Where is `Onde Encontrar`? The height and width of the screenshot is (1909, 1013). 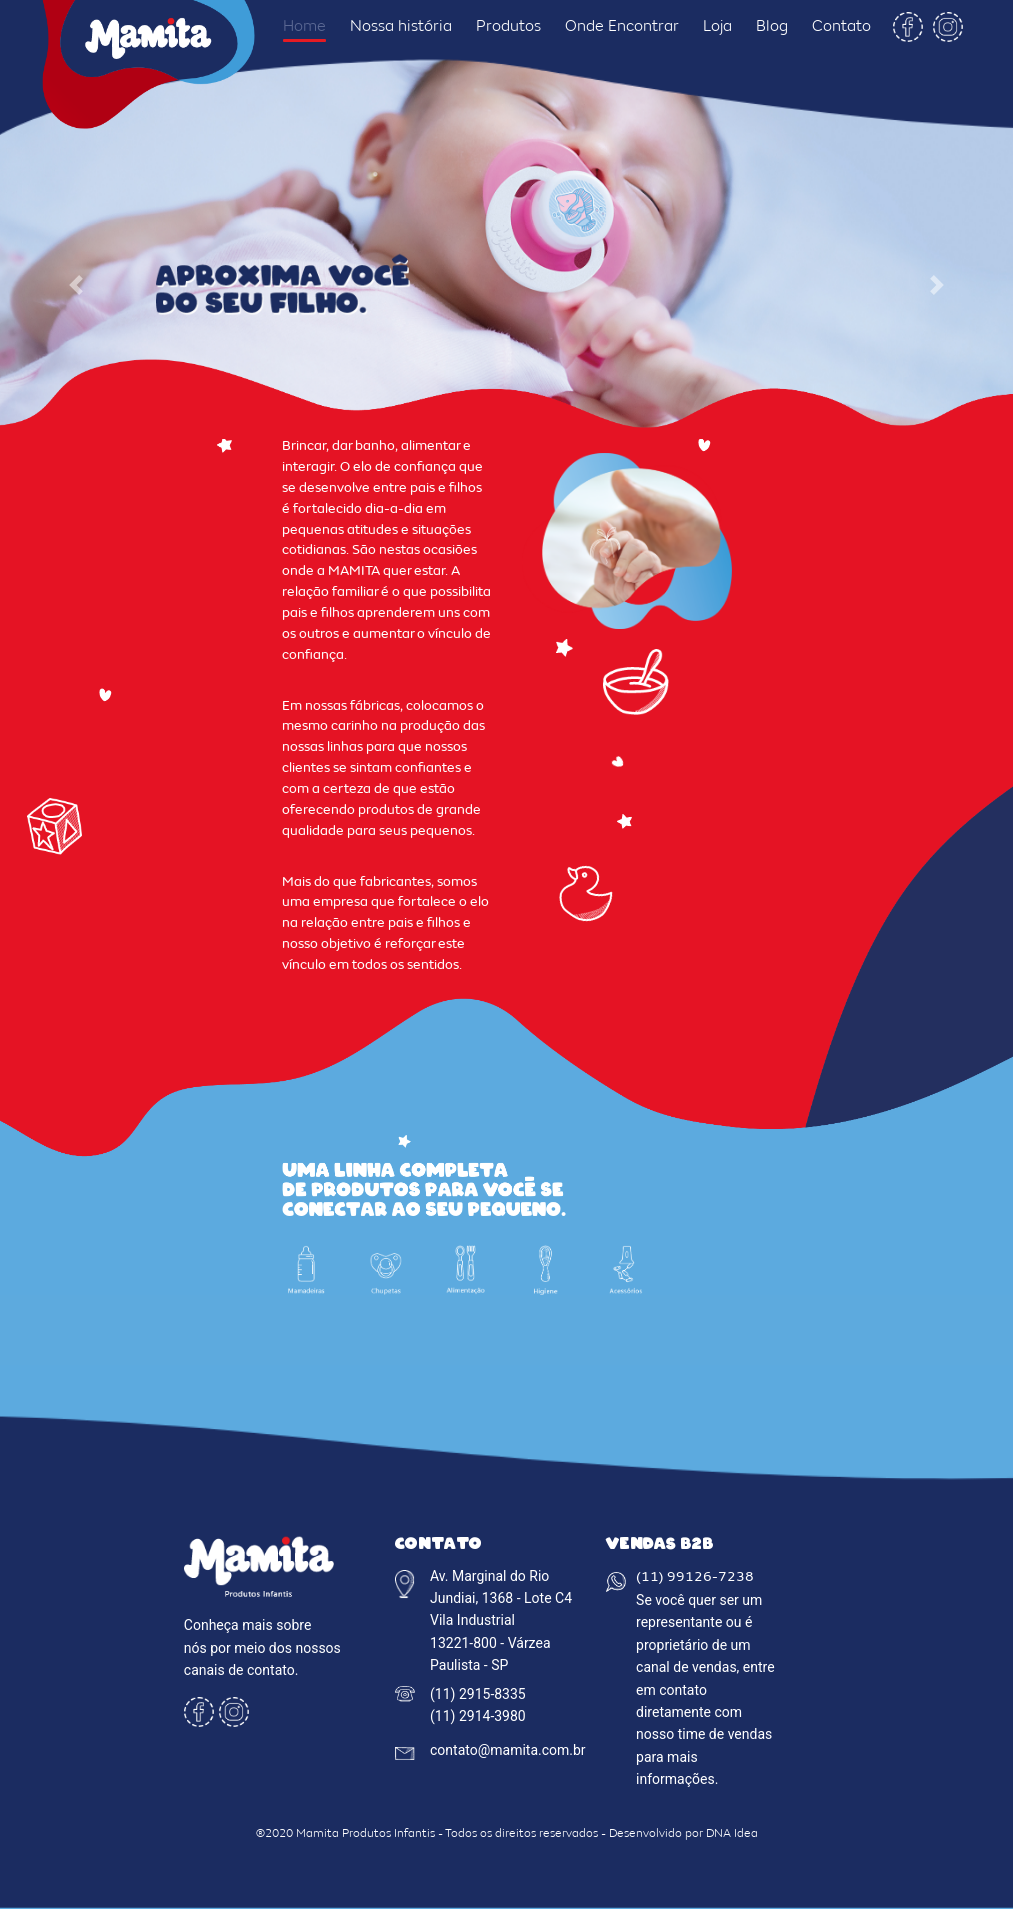 Onde Encontrar is located at coordinates (622, 27).